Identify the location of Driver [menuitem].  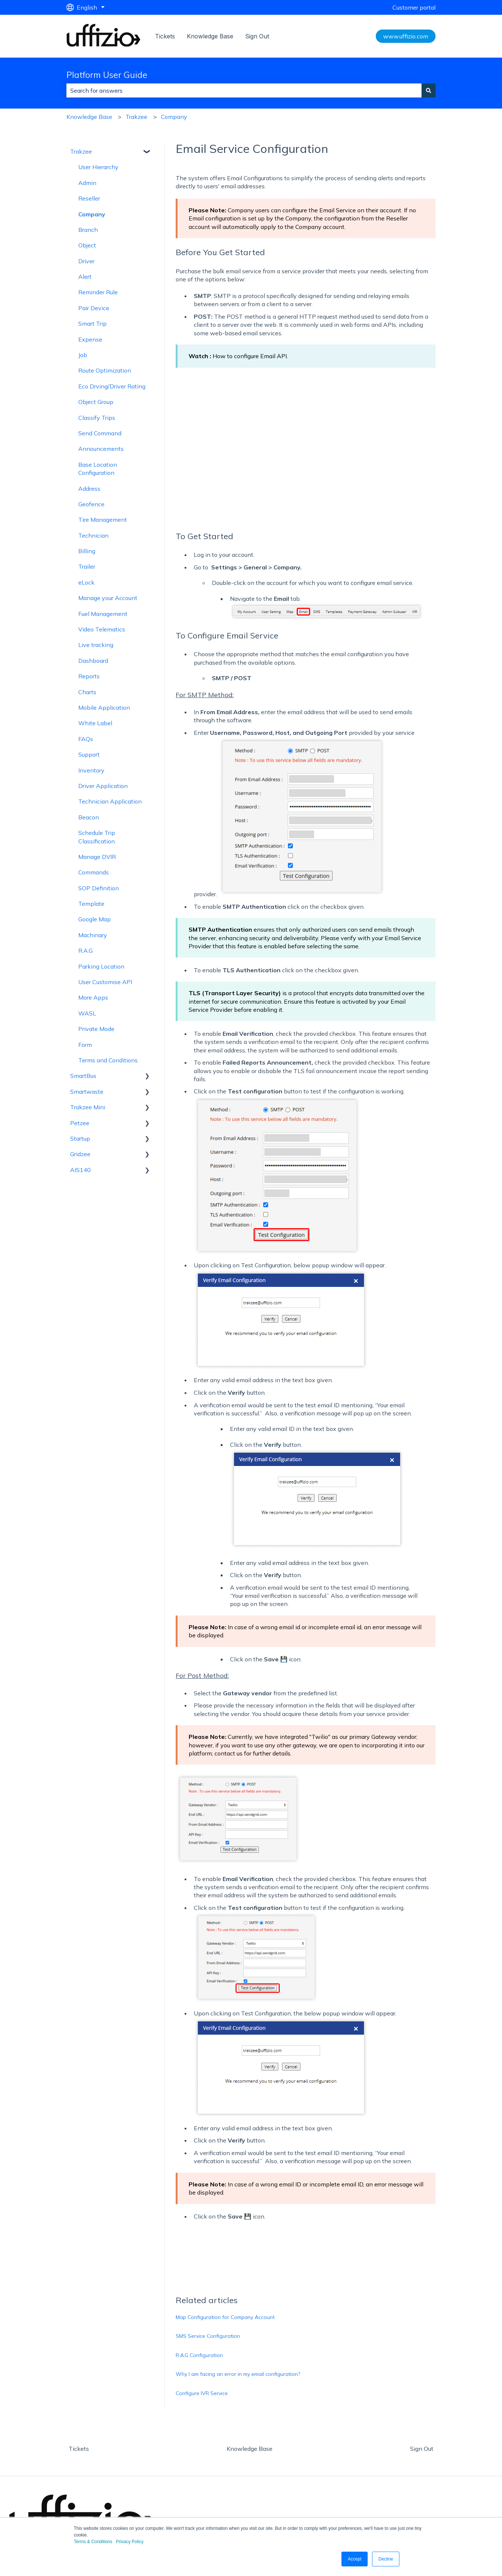
(86, 261).